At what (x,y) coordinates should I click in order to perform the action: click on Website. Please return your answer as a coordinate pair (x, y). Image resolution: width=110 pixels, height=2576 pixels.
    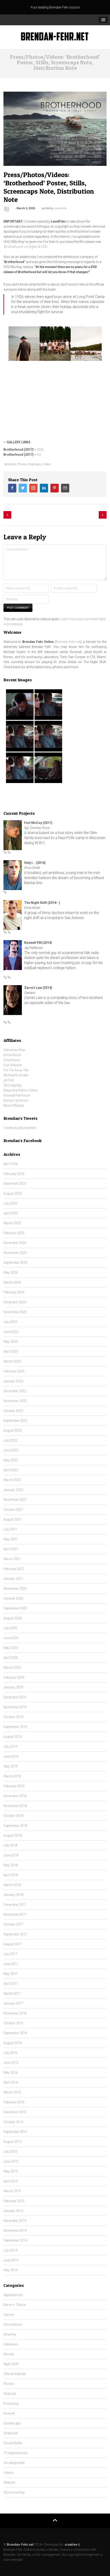
    Looking at the image, I should click on (9, 2482).